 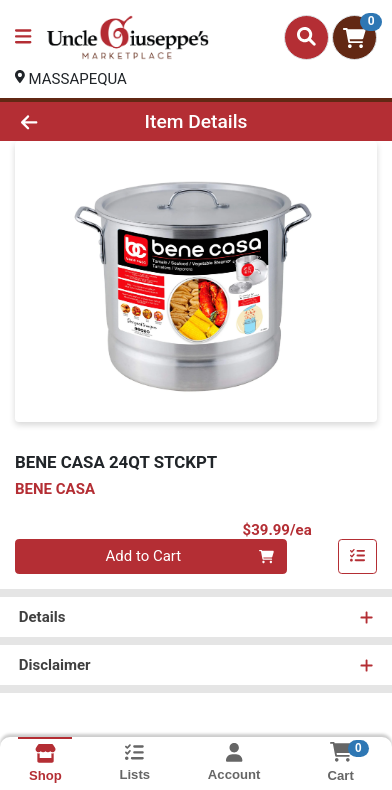 What do you see at coordinates (60, 121) in the screenshot?
I see `[Go Back]` at bounding box center [60, 121].